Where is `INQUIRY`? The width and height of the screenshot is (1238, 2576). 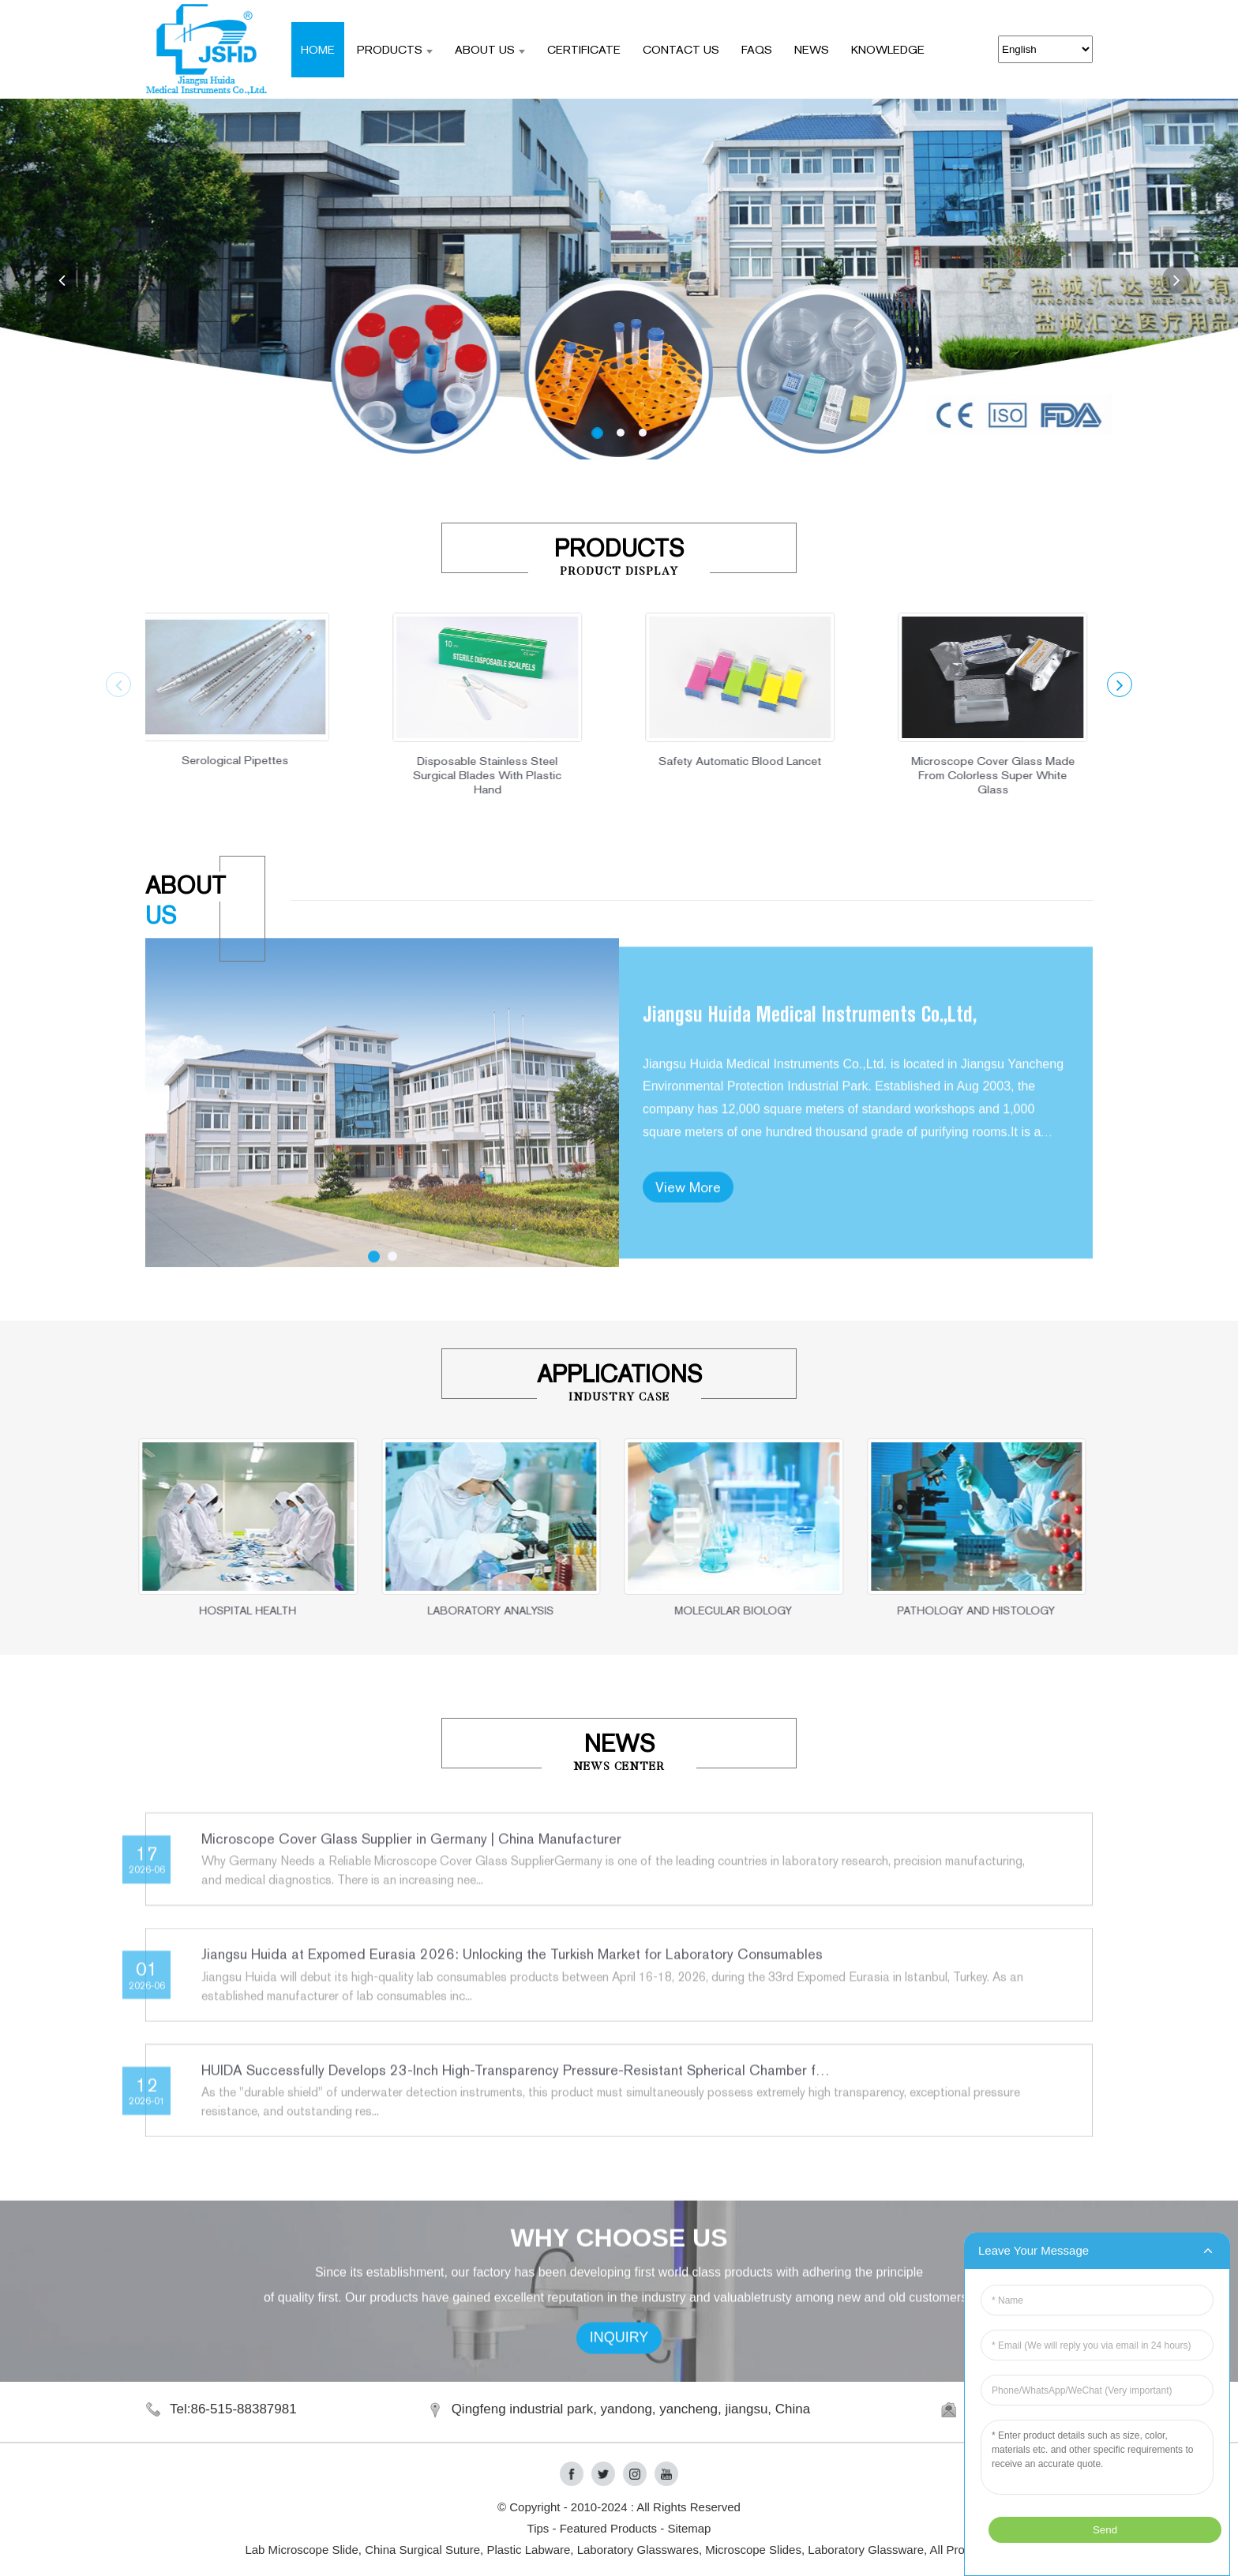 INQUIRY is located at coordinates (619, 2380).